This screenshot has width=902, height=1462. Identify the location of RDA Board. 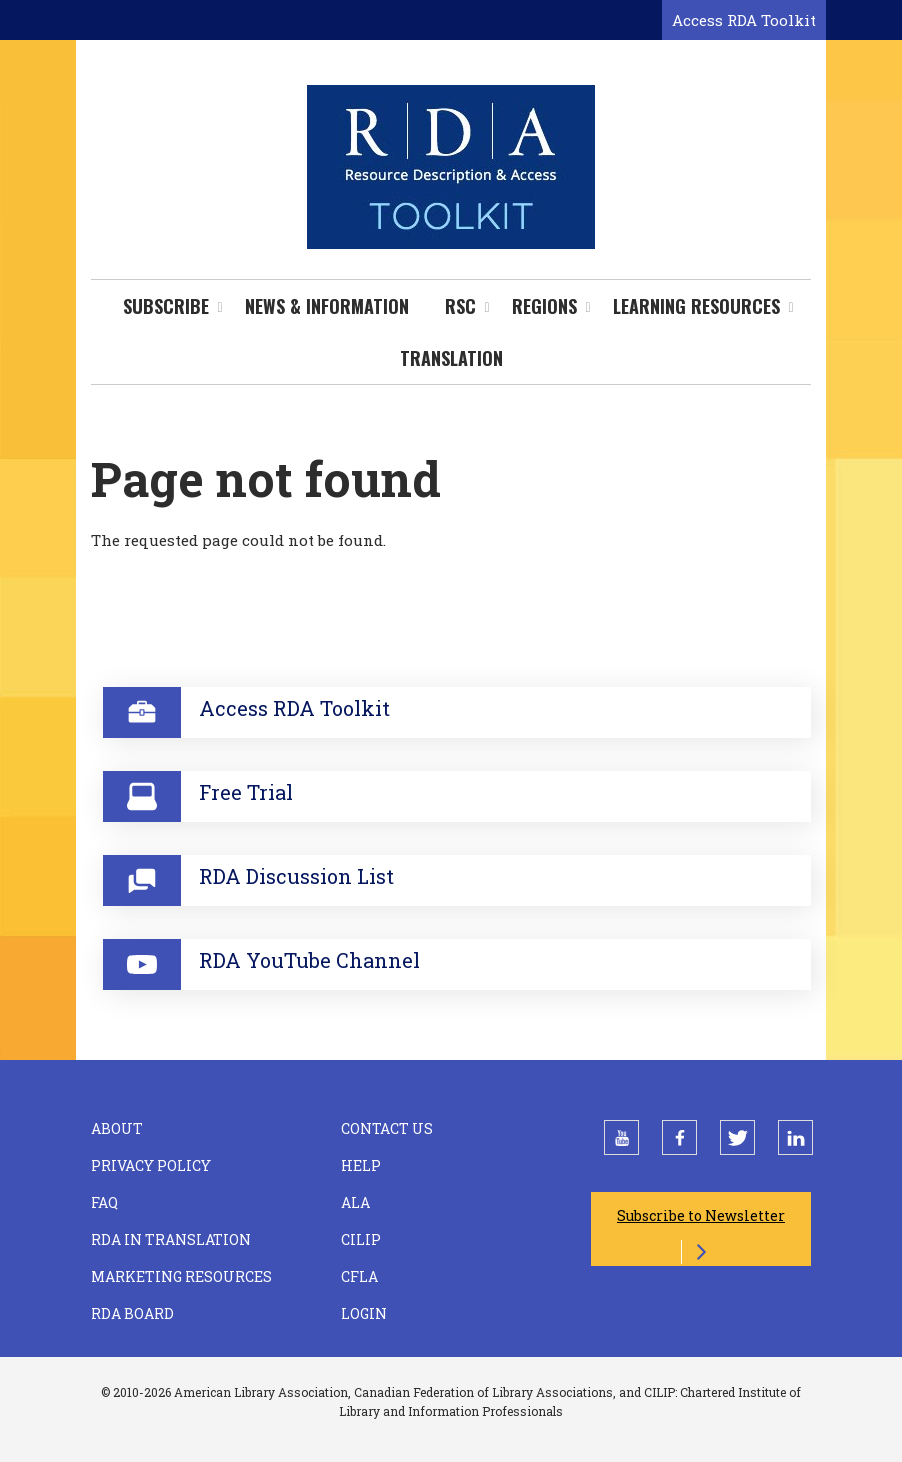
(132, 1313).